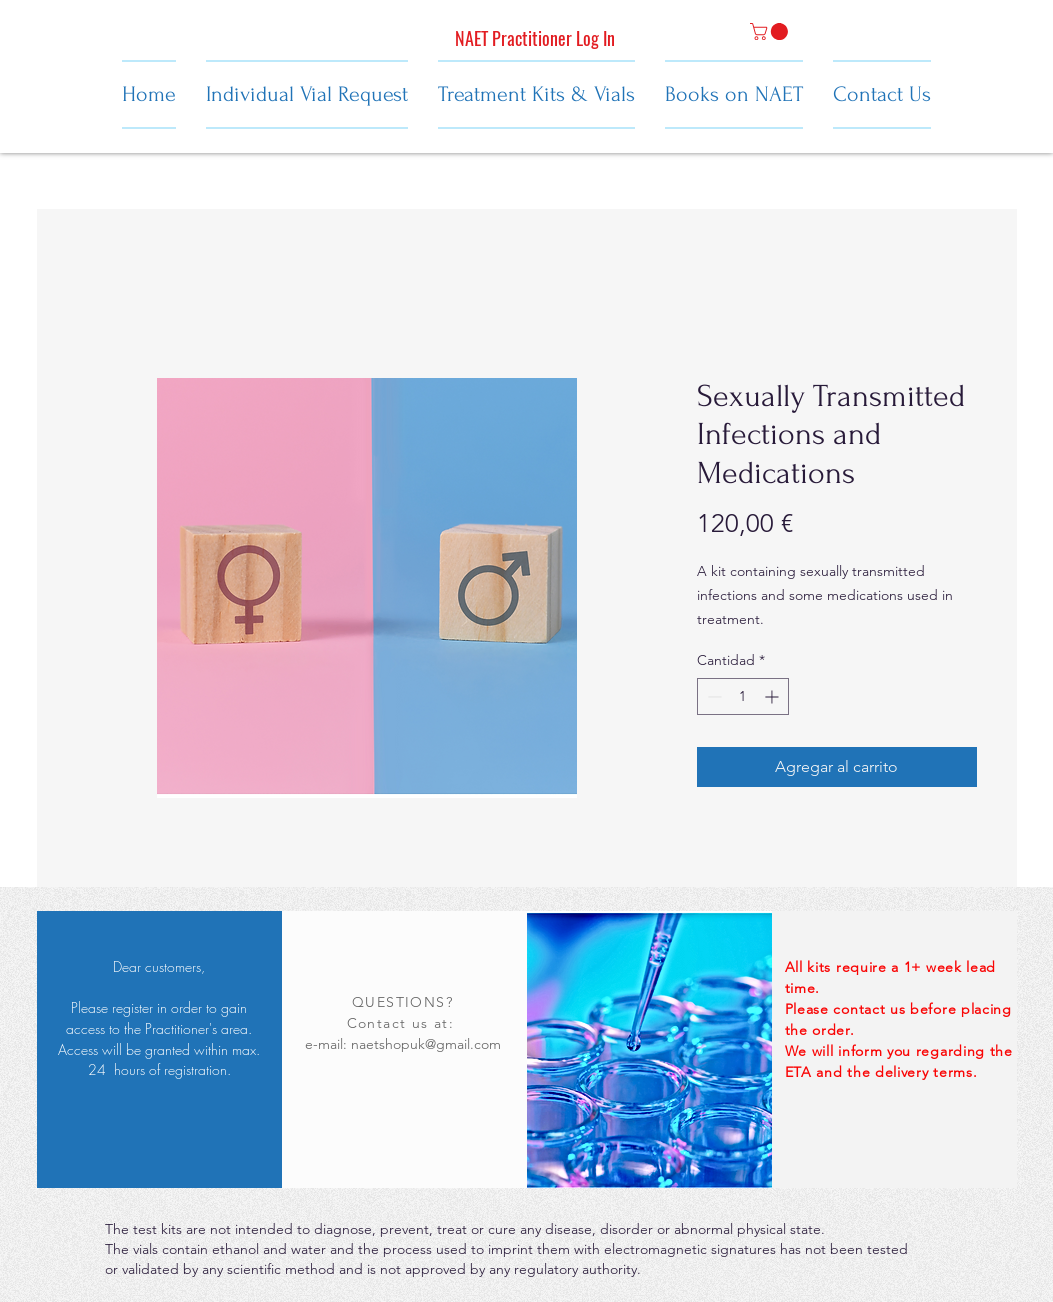 The height and width of the screenshot is (1302, 1053). Describe the element at coordinates (712, 696) in the screenshot. I see `[Decrement]` at that location.